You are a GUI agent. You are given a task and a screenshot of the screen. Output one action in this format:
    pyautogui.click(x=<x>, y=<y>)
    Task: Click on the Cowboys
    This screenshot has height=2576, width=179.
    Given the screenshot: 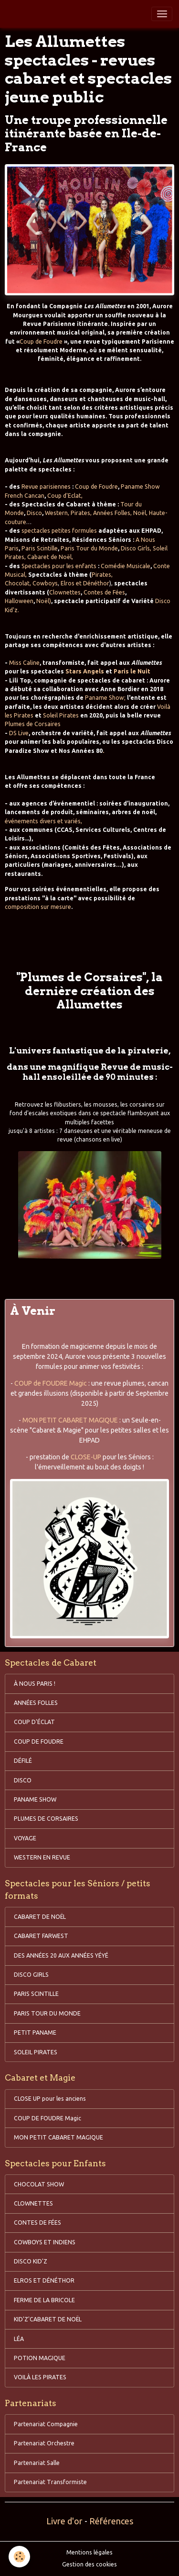 What is the action you would take?
    pyautogui.click(x=44, y=583)
    